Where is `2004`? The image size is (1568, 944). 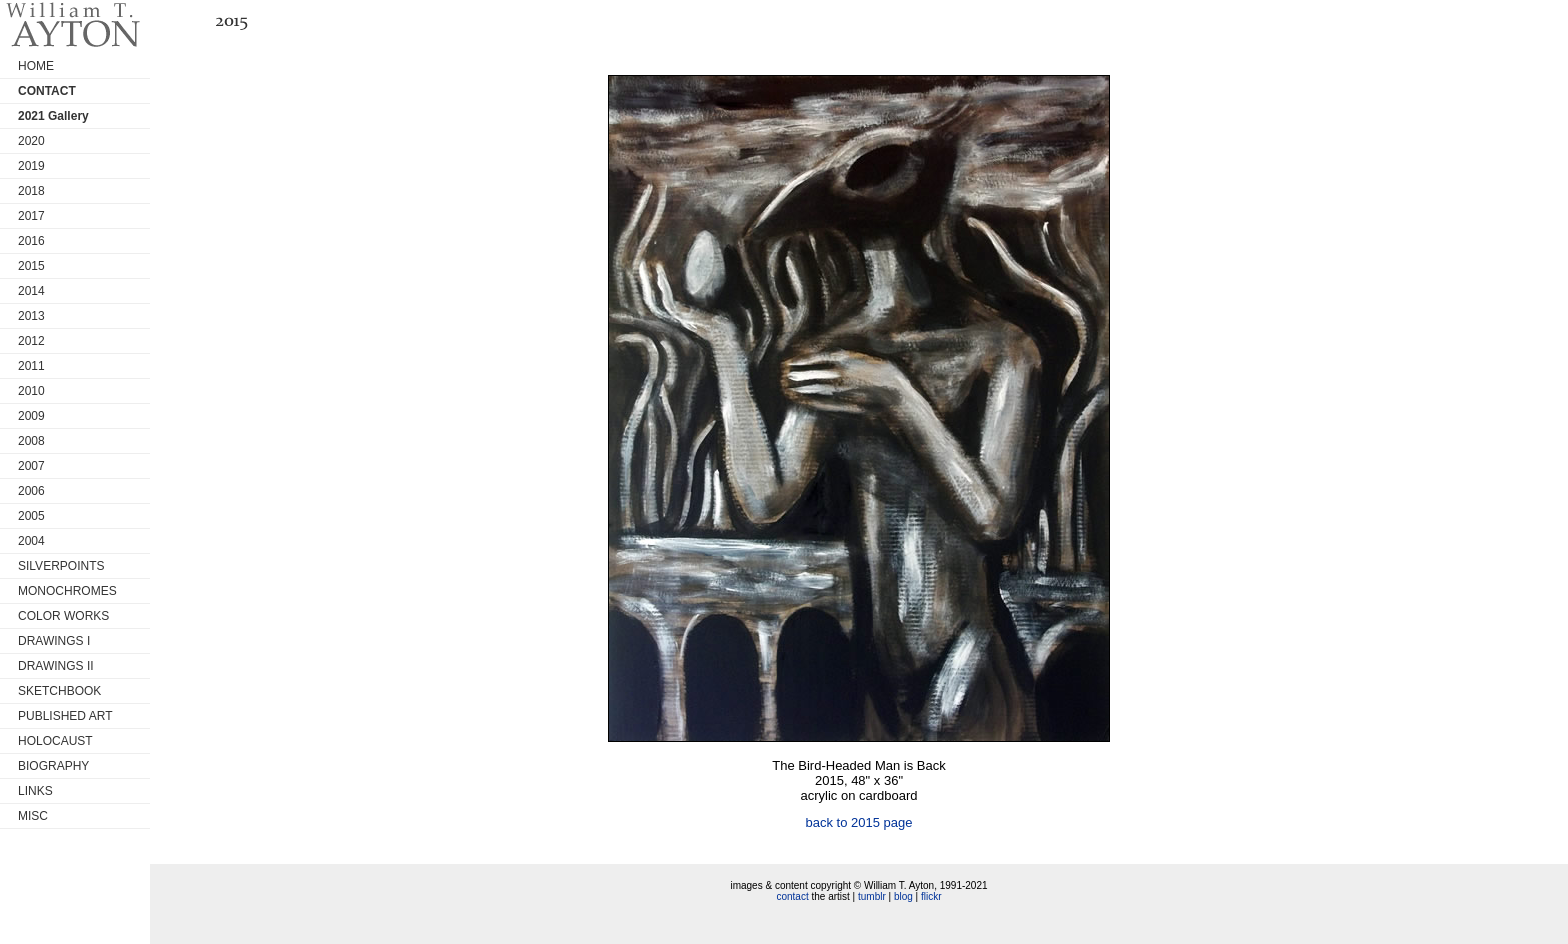 2004 is located at coordinates (31, 541).